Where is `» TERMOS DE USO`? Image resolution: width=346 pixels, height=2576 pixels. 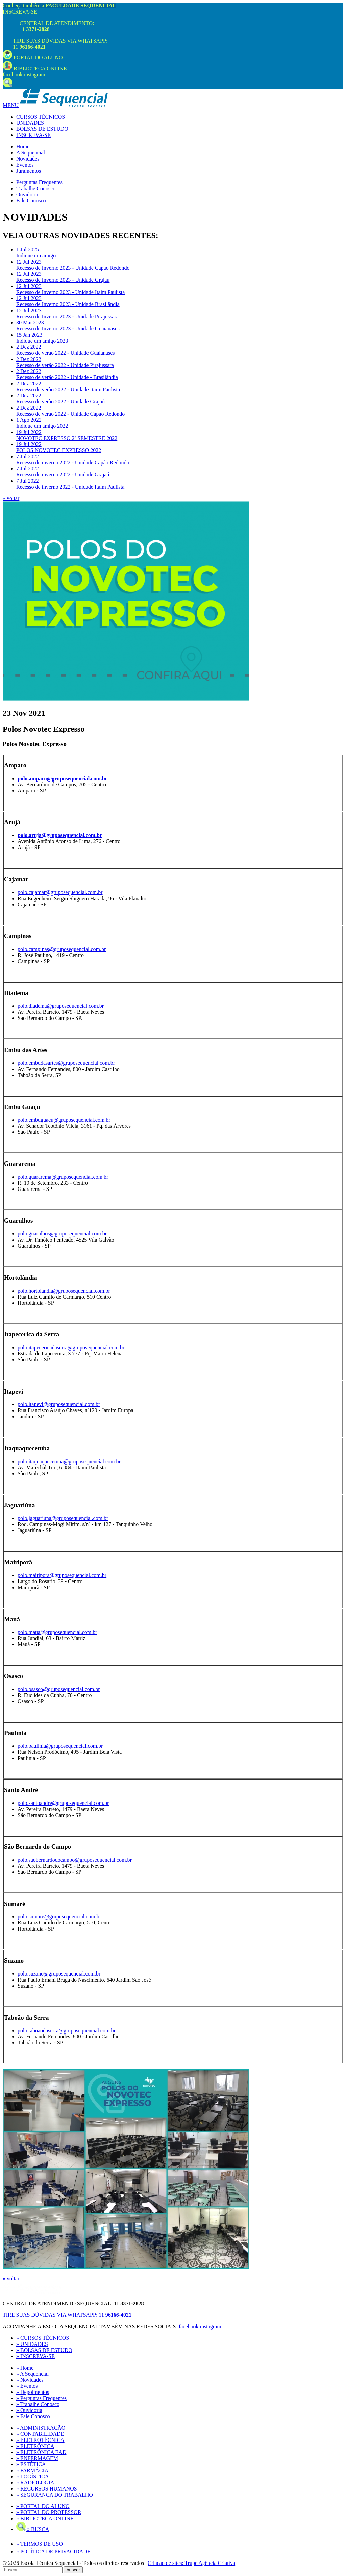 » TERMOS DE USO is located at coordinates (39, 2544).